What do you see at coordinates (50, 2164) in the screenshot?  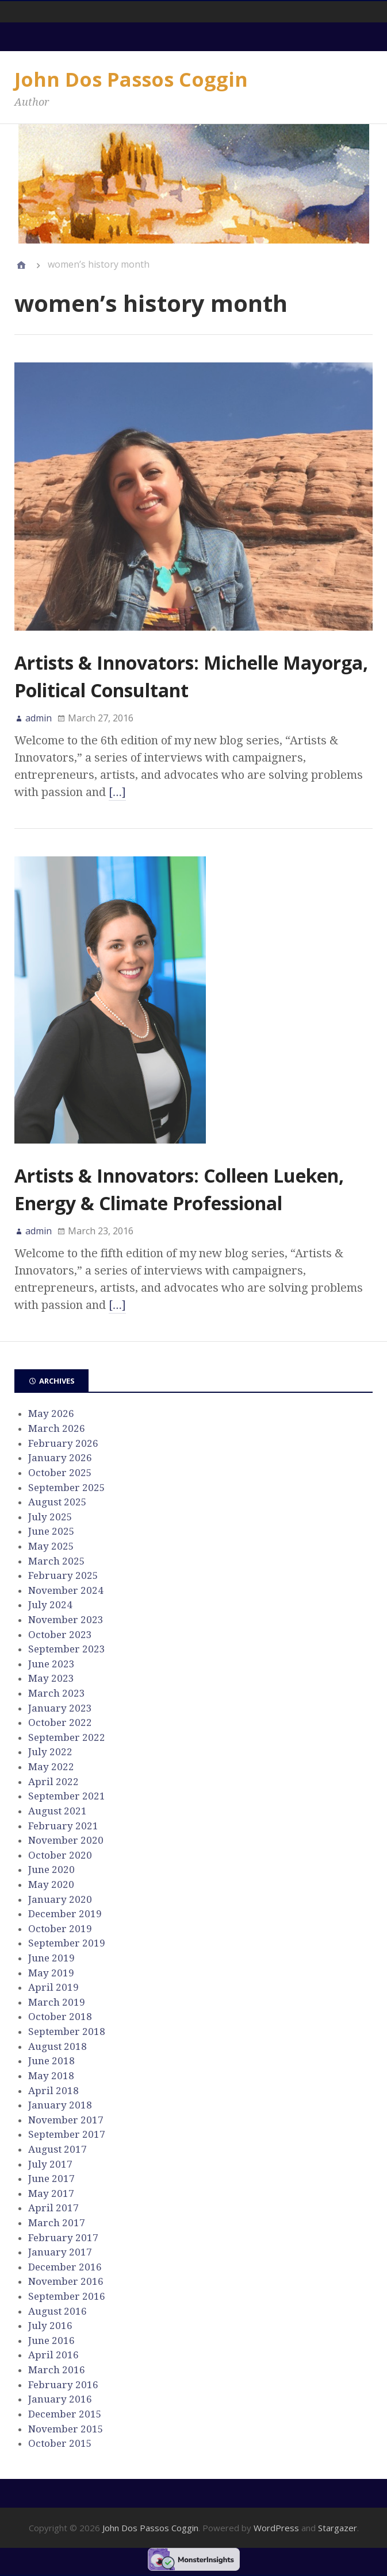 I see `July 2017` at bounding box center [50, 2164].